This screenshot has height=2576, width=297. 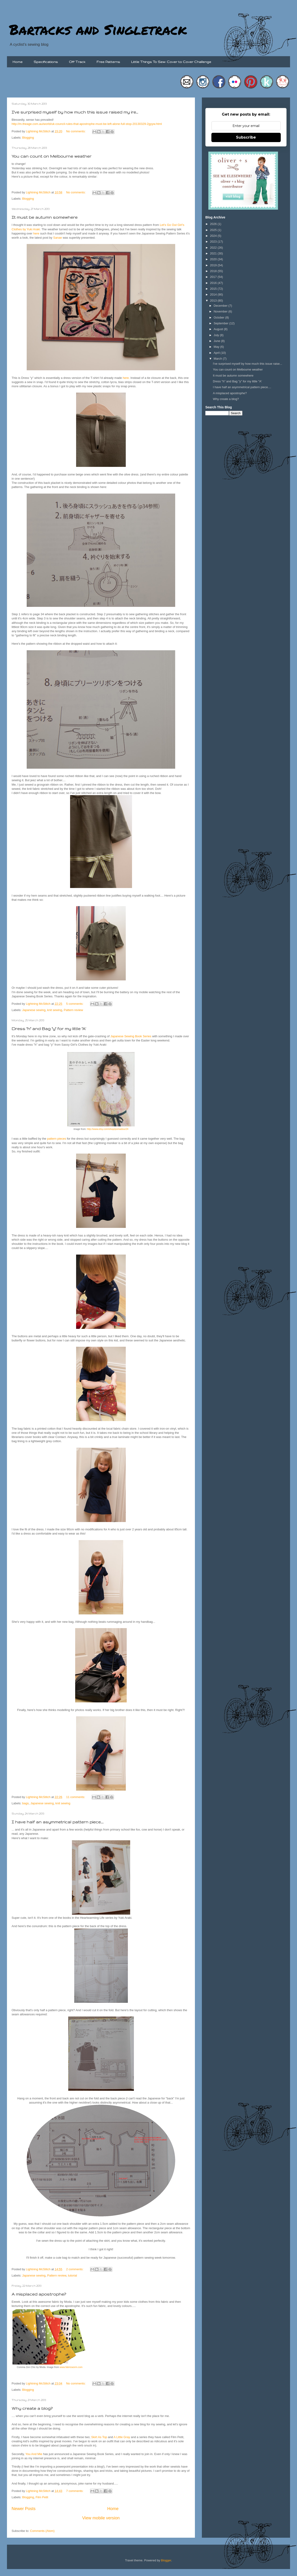 I want to click on November, so click(x=221, y=311).